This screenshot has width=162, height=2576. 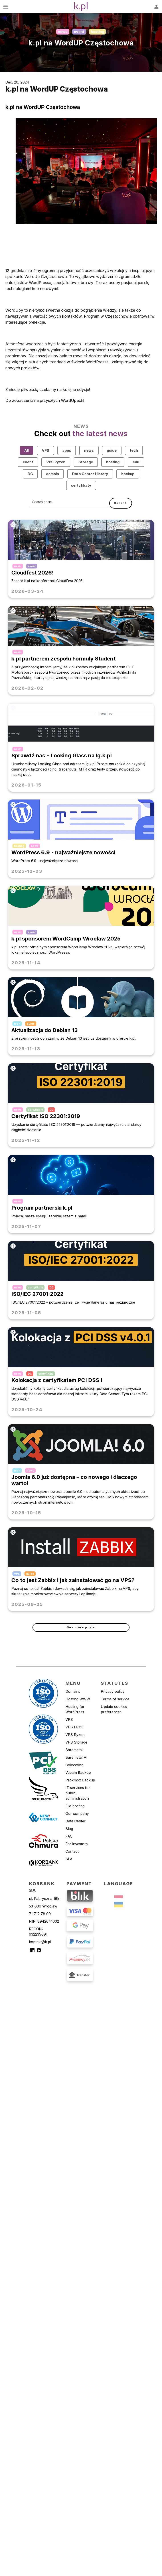 What do you see at coordinates (127, 474) in the screenshot?
I see `backup` at bounding box center [127, 474].